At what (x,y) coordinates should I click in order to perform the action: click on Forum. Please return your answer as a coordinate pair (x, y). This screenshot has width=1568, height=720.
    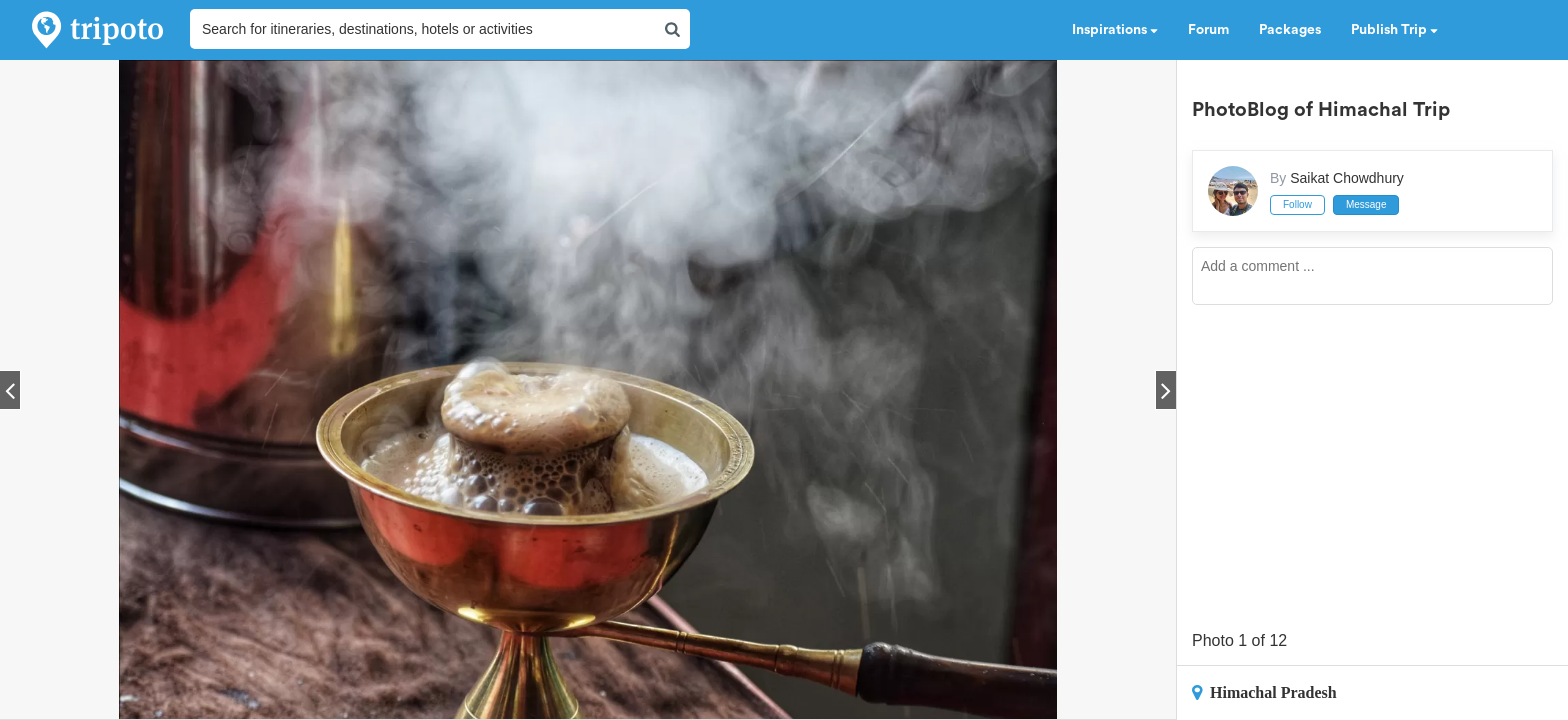
    Looking at the image, I should click on (1208, 30).